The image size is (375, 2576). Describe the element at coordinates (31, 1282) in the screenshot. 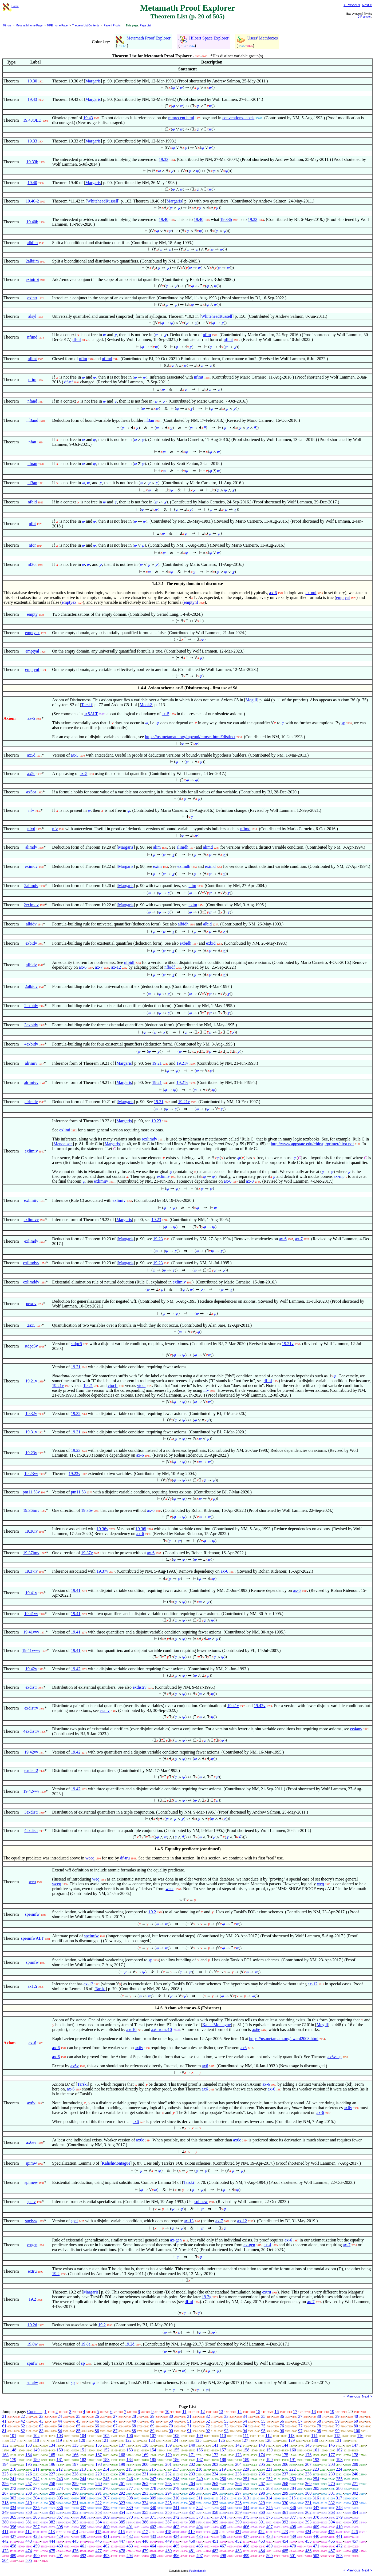

I see `exlimddv` at that location.